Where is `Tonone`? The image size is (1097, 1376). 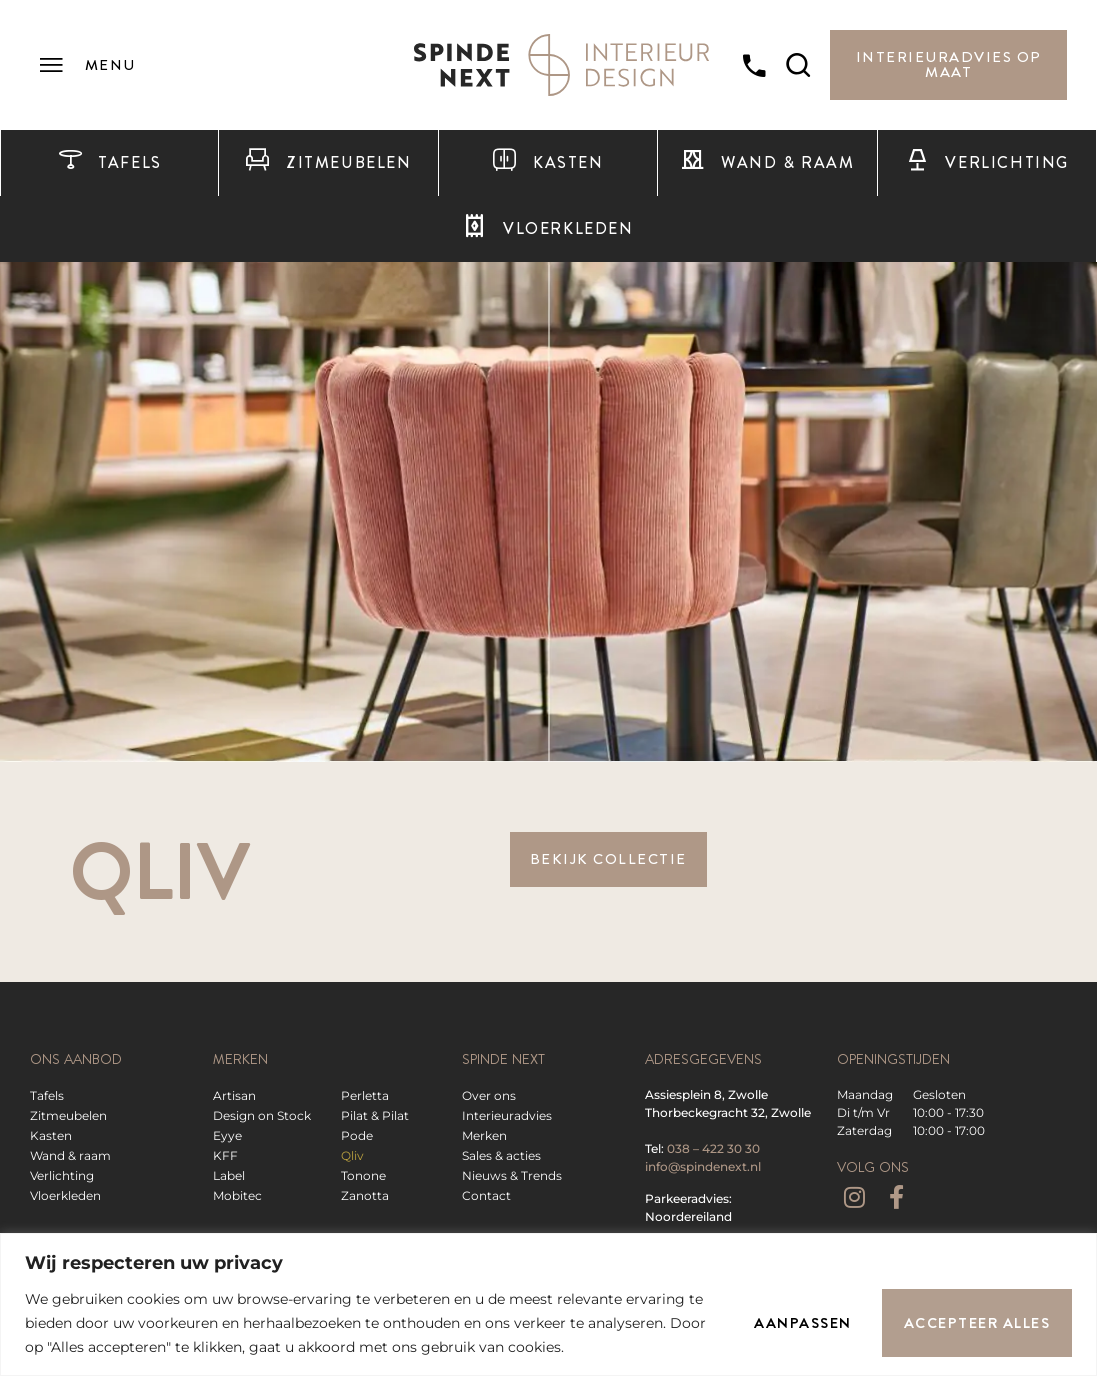 Tonone is located at coordinates (363, 1175).